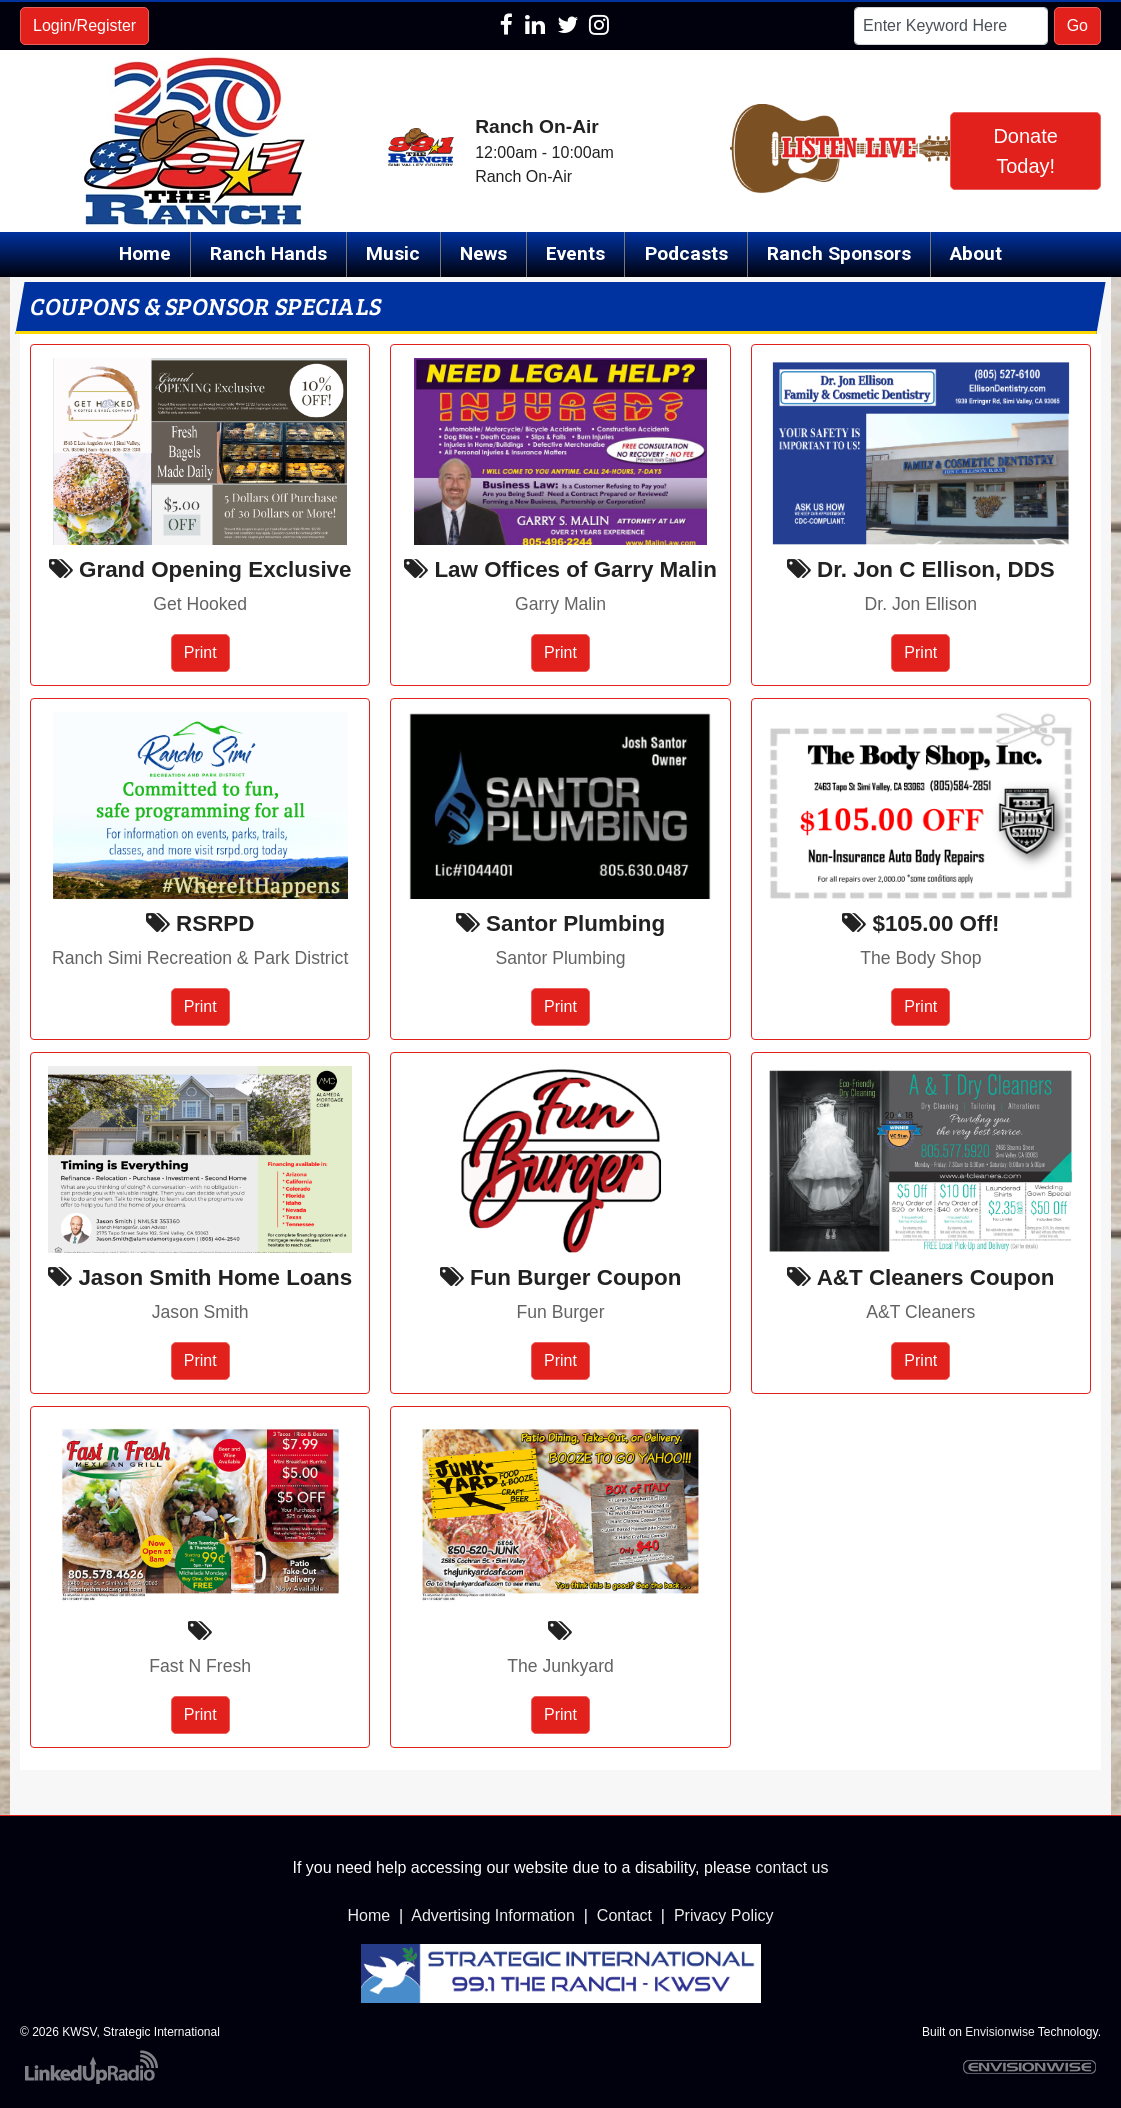  What do you see at coordinates (976, 253) in the screenshot?
I see `About [button]` at bounding box center [976, 253].